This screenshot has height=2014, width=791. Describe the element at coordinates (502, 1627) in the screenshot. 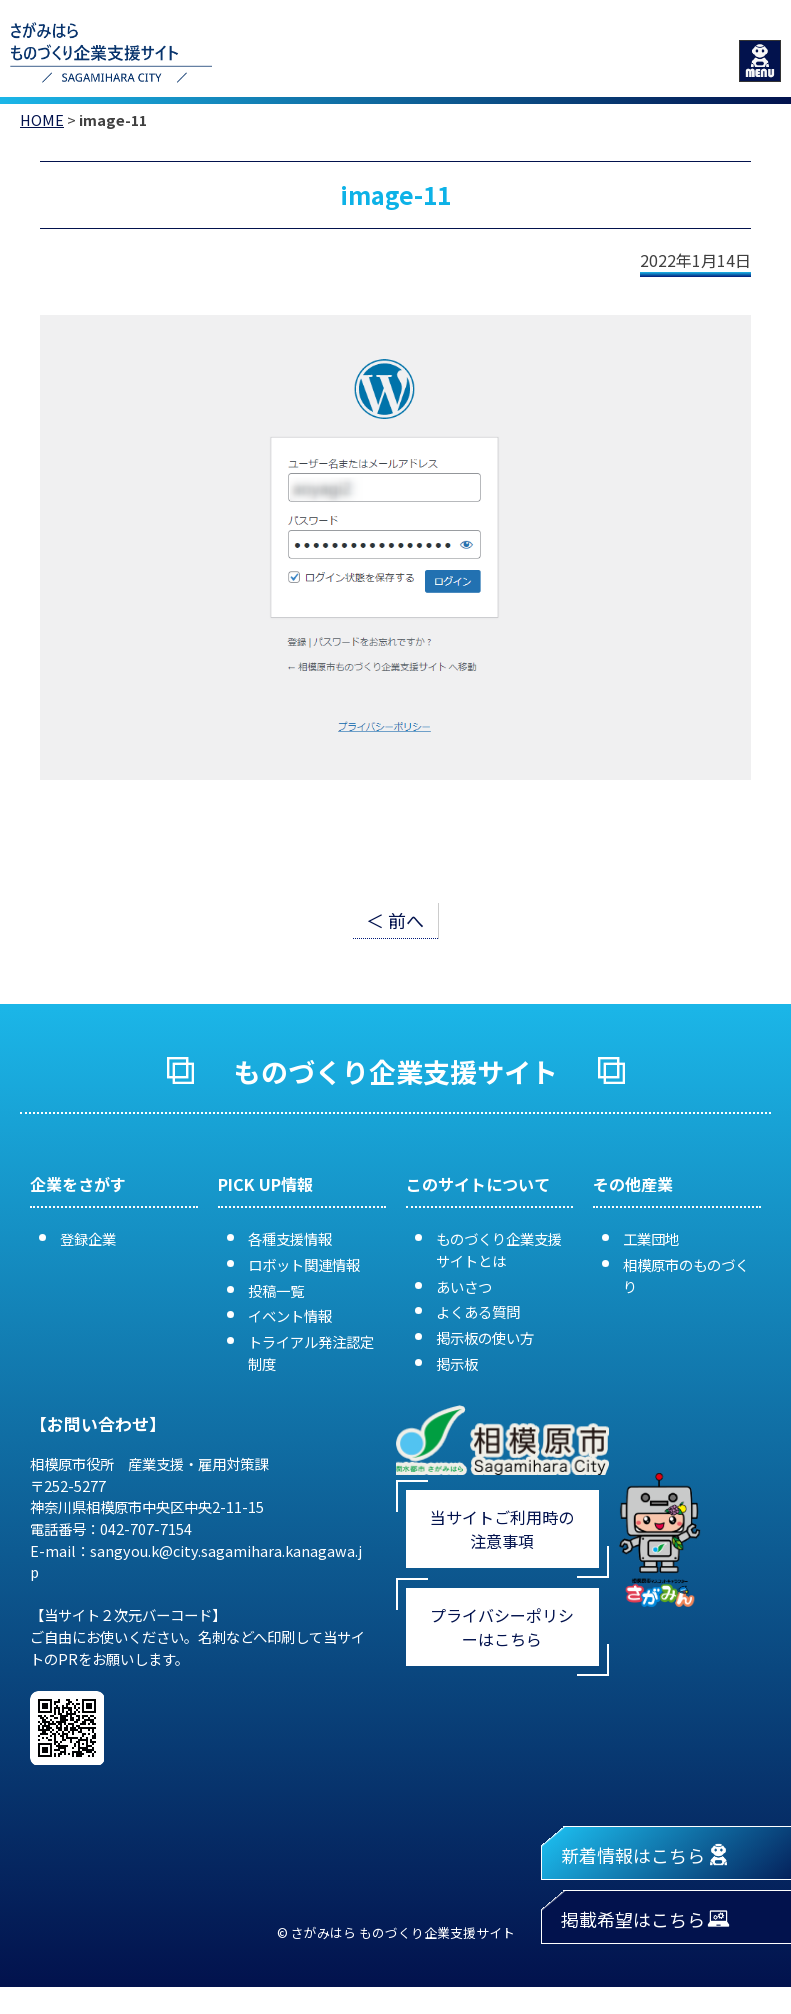

I see `プライバシーポリシーはこちら` at that location.